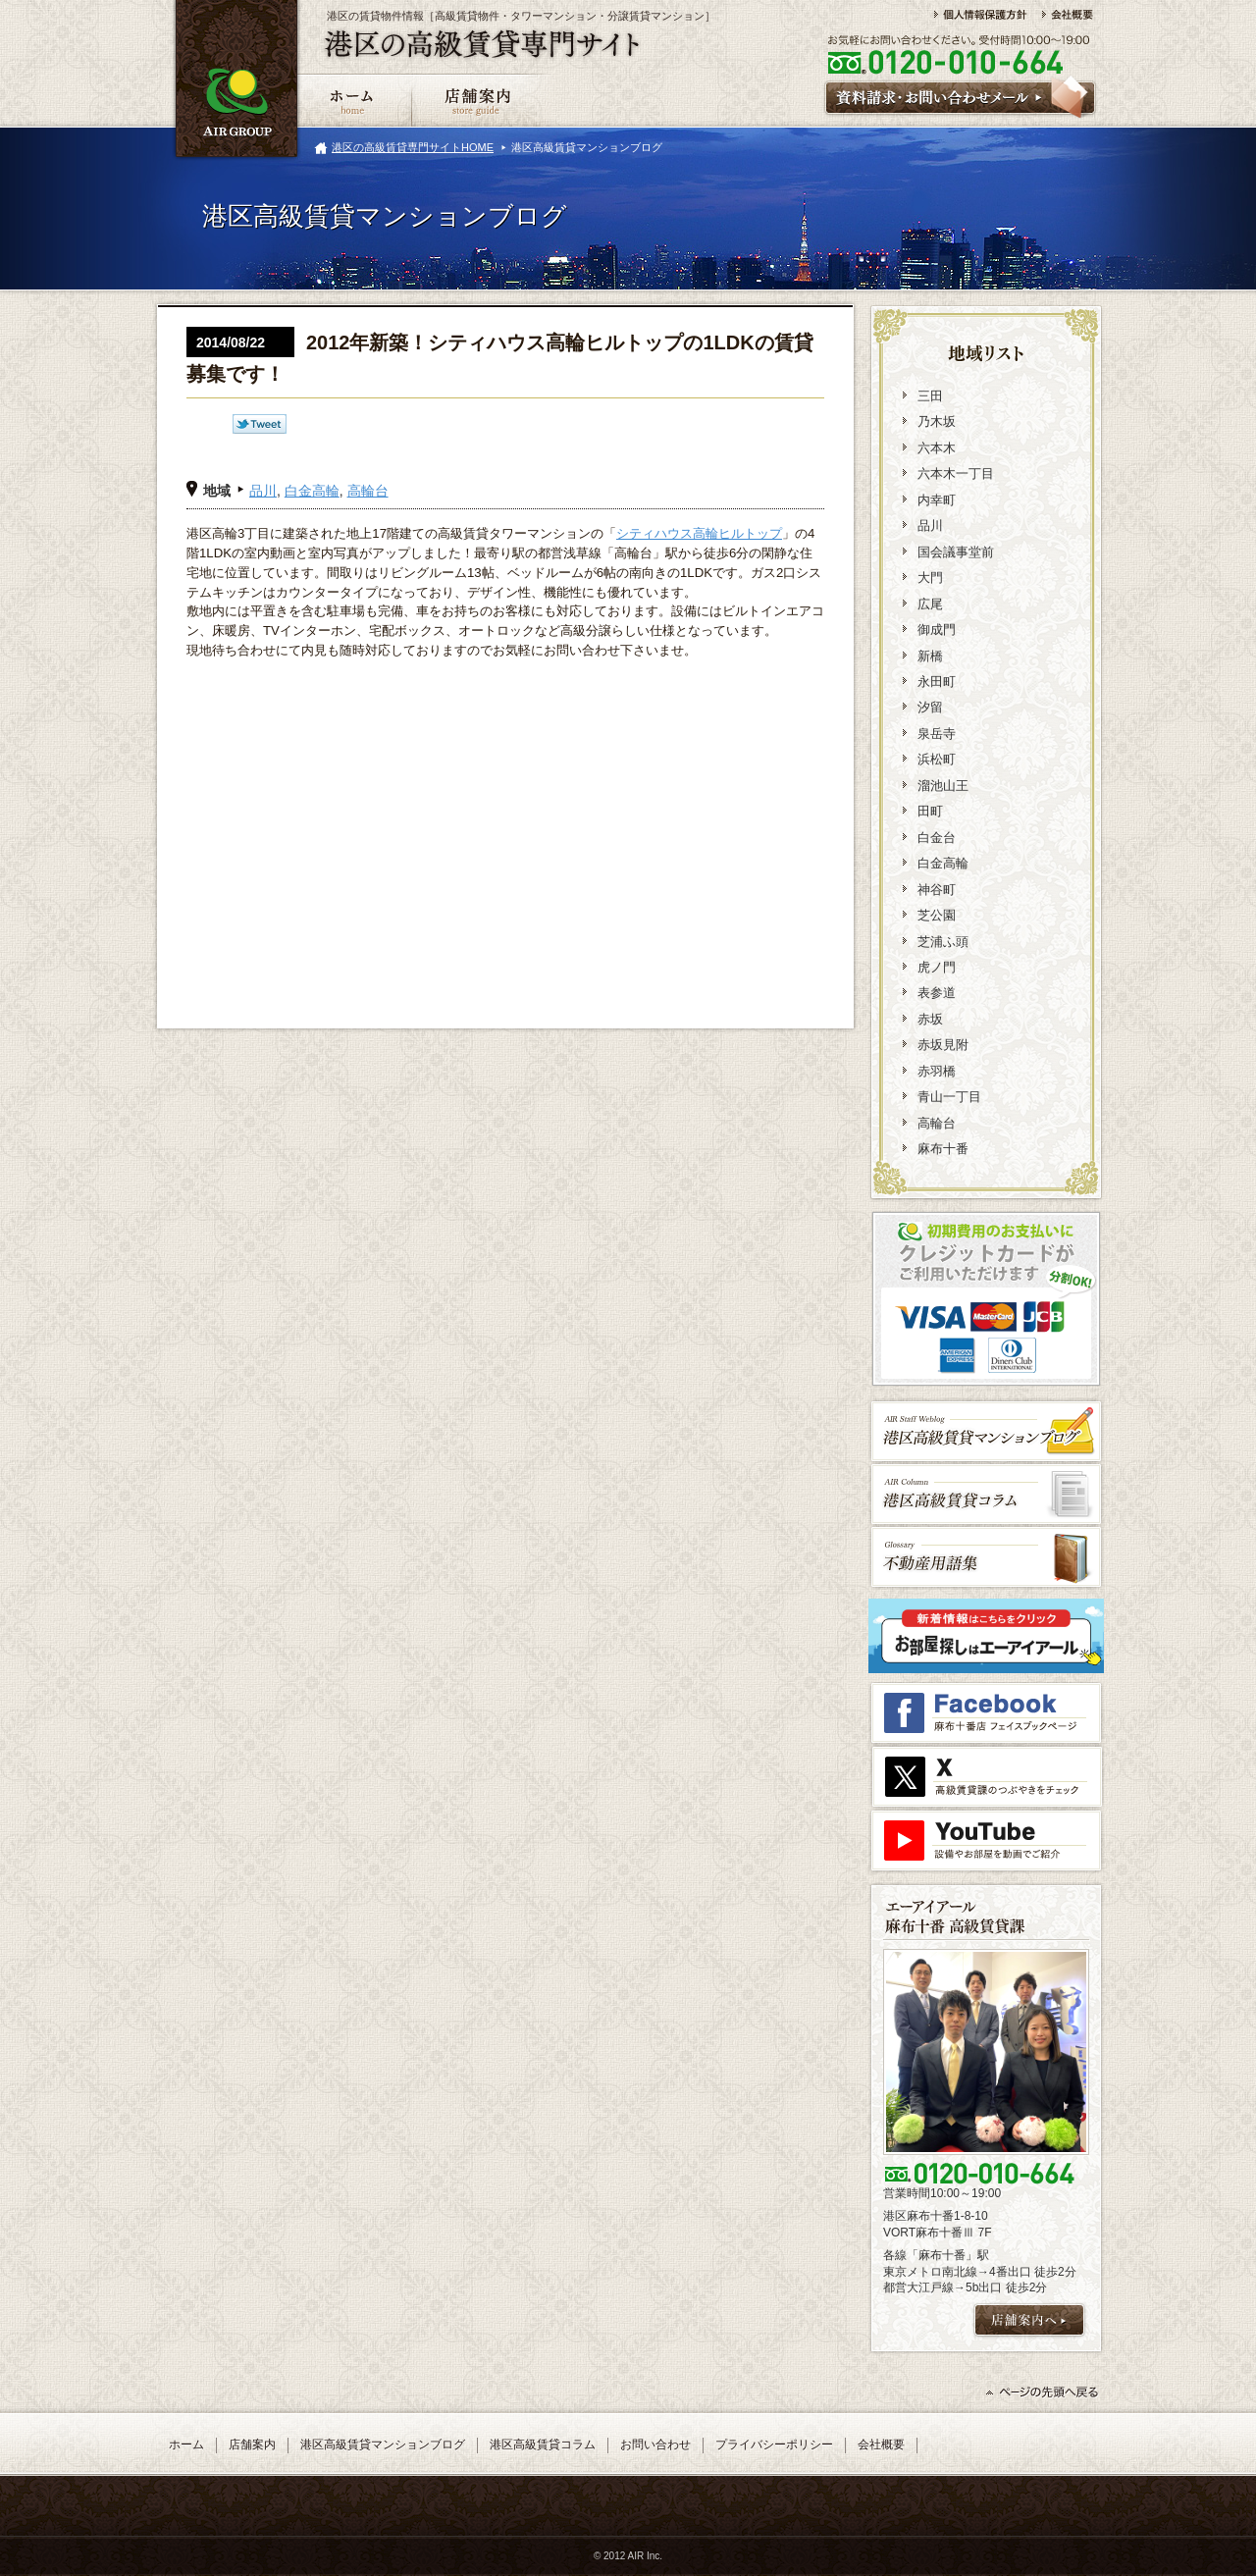 The height and width of the screenshot is (2576, 1256). What do you see at coordinates (382, 2444) in the screenshot?
I see `港区高級賃貸マンションブログ` at bounding box center [382, 2444].